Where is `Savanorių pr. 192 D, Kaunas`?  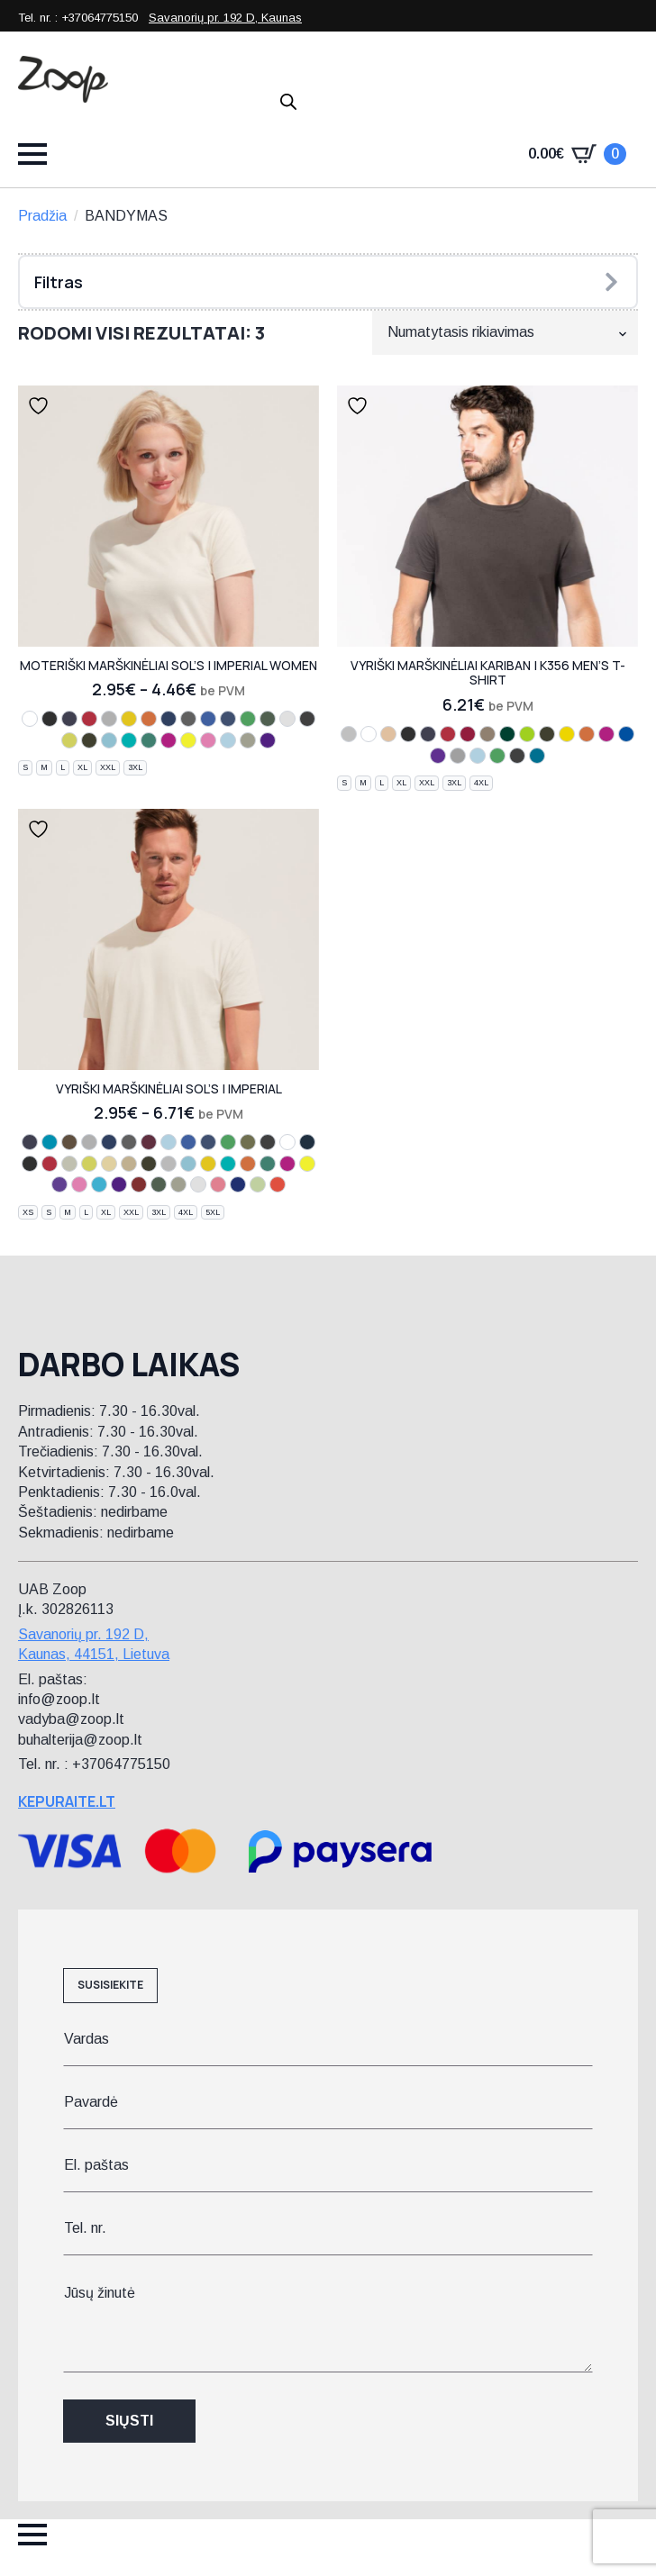
Savanorių pr. 192 D, Kaunas is located at coordinates (225, 17).